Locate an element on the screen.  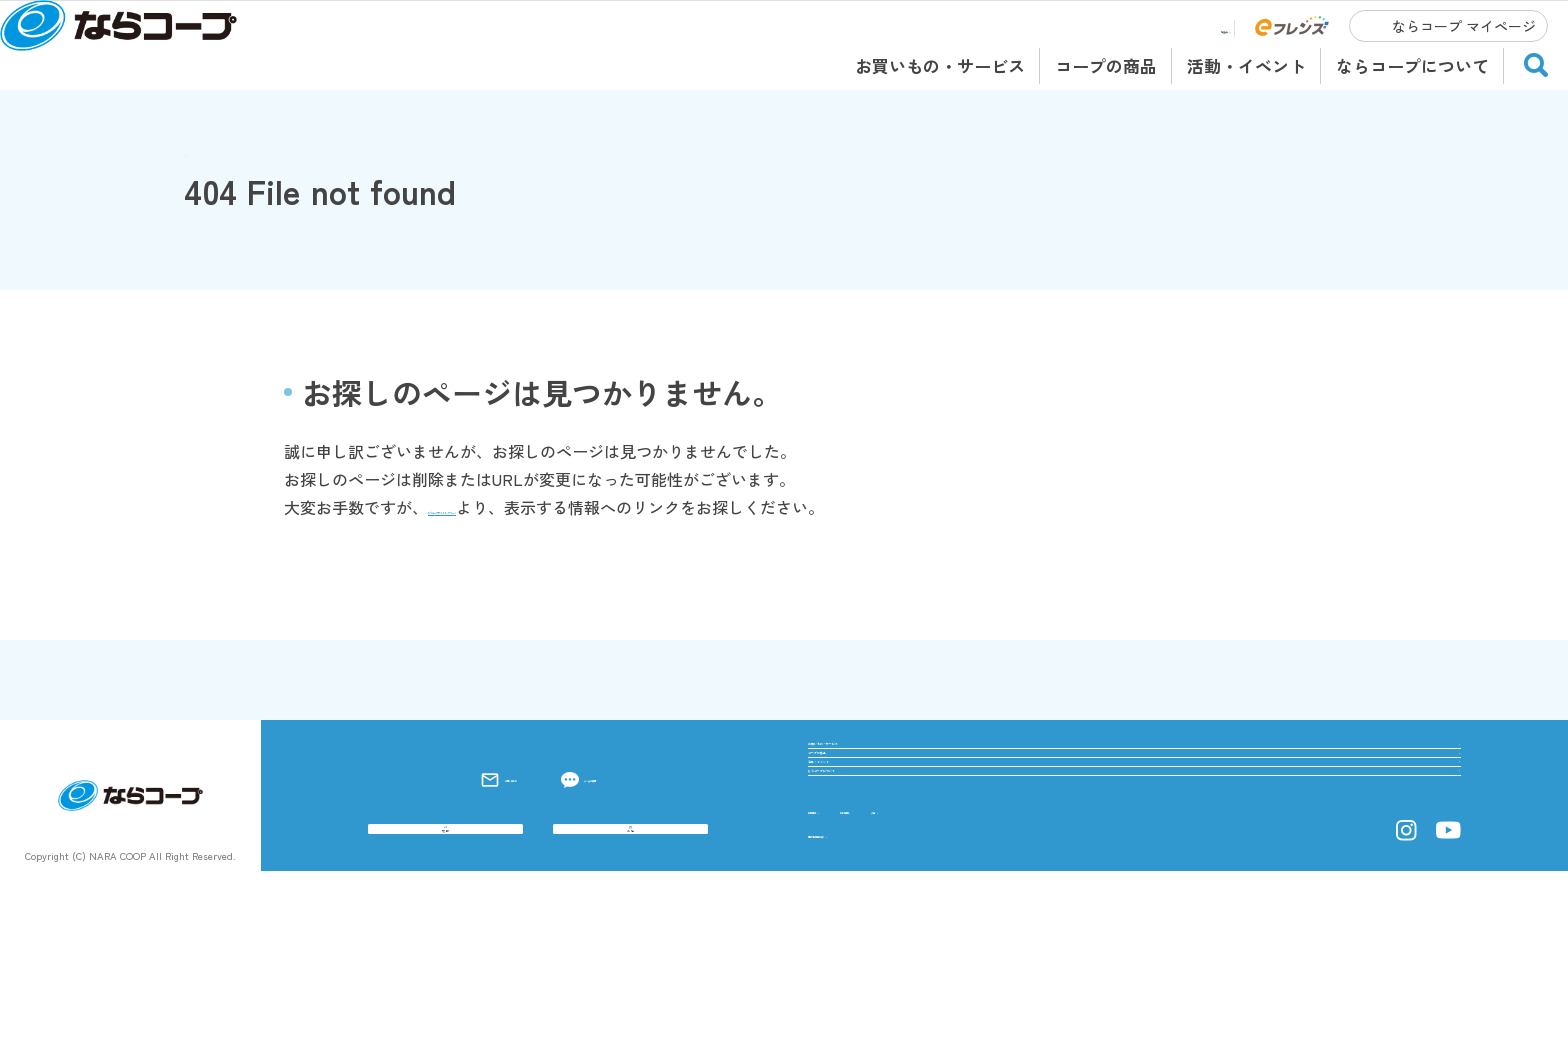
個人情報保護方針 is located at coordinates (872, 1011).